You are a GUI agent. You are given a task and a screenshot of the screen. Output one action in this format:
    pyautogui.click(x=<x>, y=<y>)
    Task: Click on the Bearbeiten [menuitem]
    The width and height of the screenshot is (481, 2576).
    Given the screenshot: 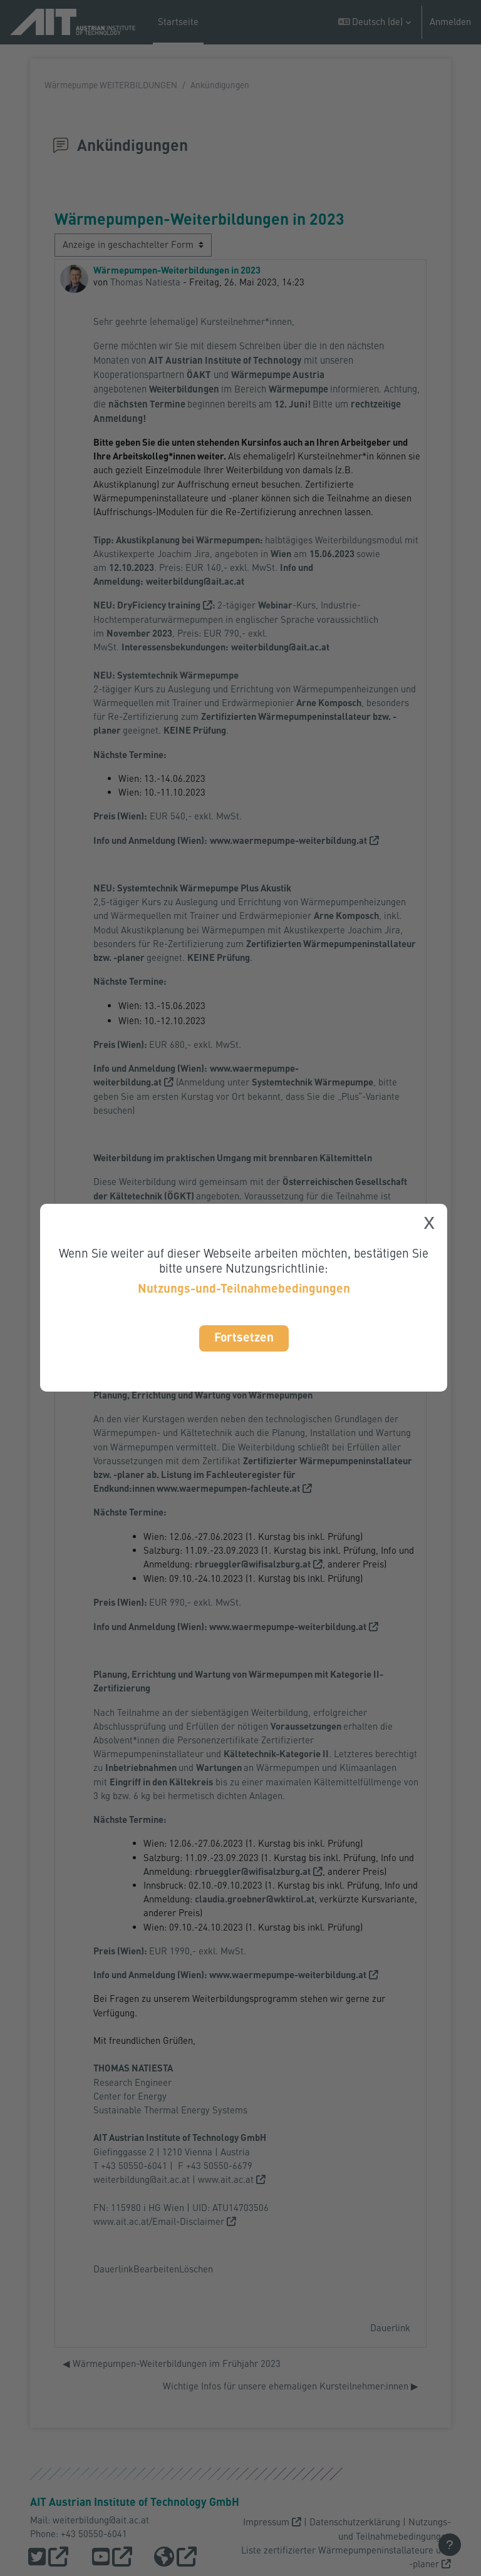 What is the action you would take?
    pyautogui.click(x=156, y=2269)
    